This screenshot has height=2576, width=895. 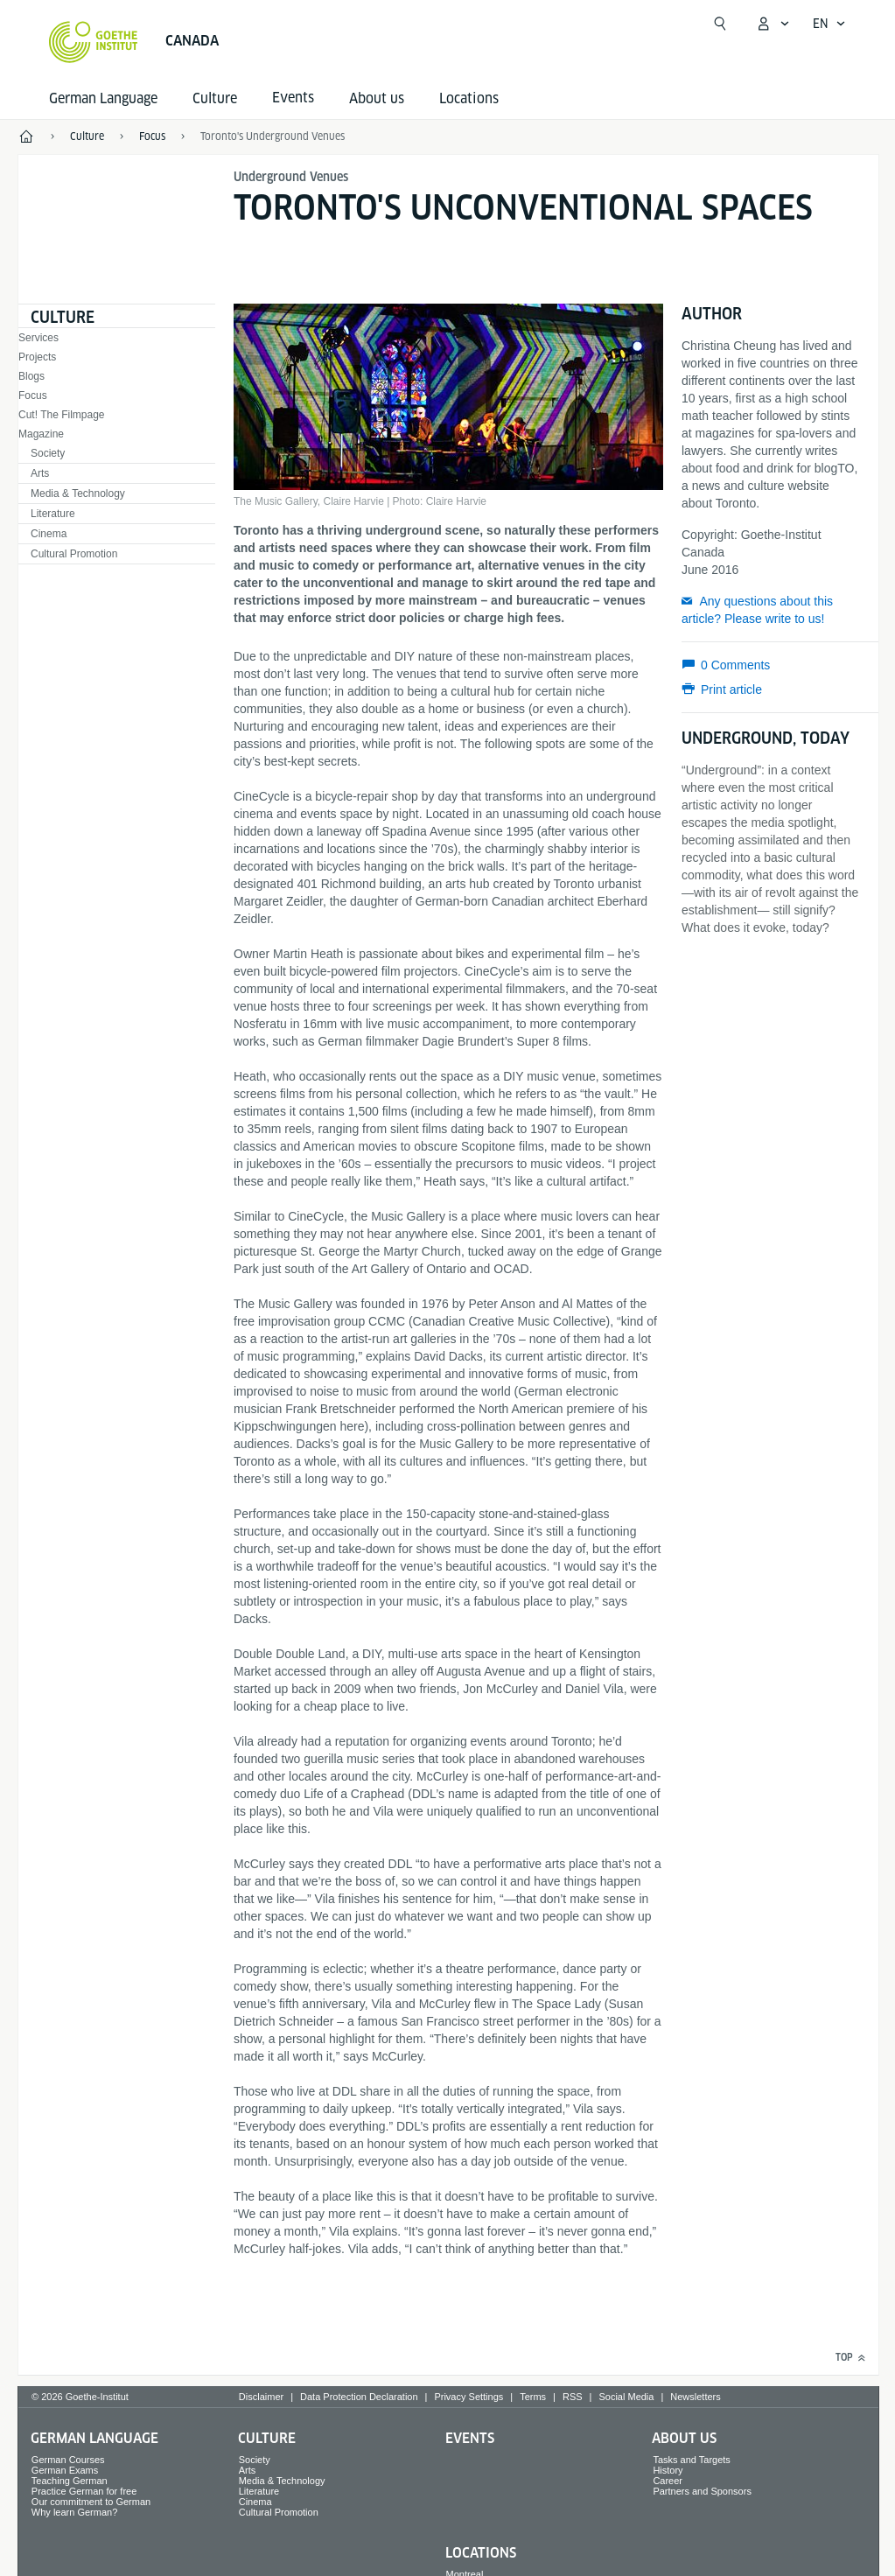 What do you see at coordinates (667, 2480) in the screenshot?
I see `Career` at bounding box center [667, 2480].